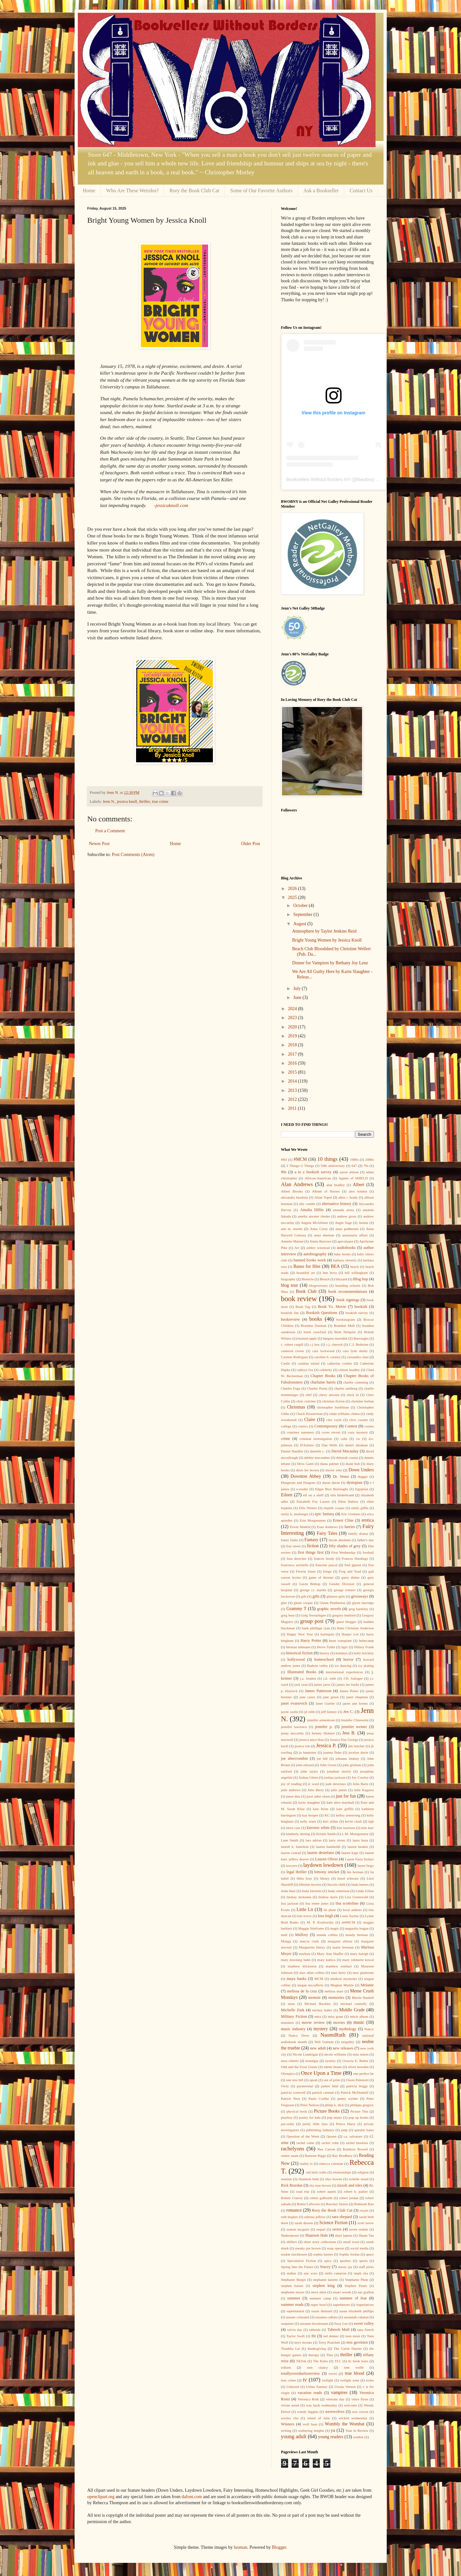 Image resolution: width=461 pixels, height=2576 pixels. Describe the element at coordinates (310, 1985) in the screenshot. I see `megan mccafferty` at that location.